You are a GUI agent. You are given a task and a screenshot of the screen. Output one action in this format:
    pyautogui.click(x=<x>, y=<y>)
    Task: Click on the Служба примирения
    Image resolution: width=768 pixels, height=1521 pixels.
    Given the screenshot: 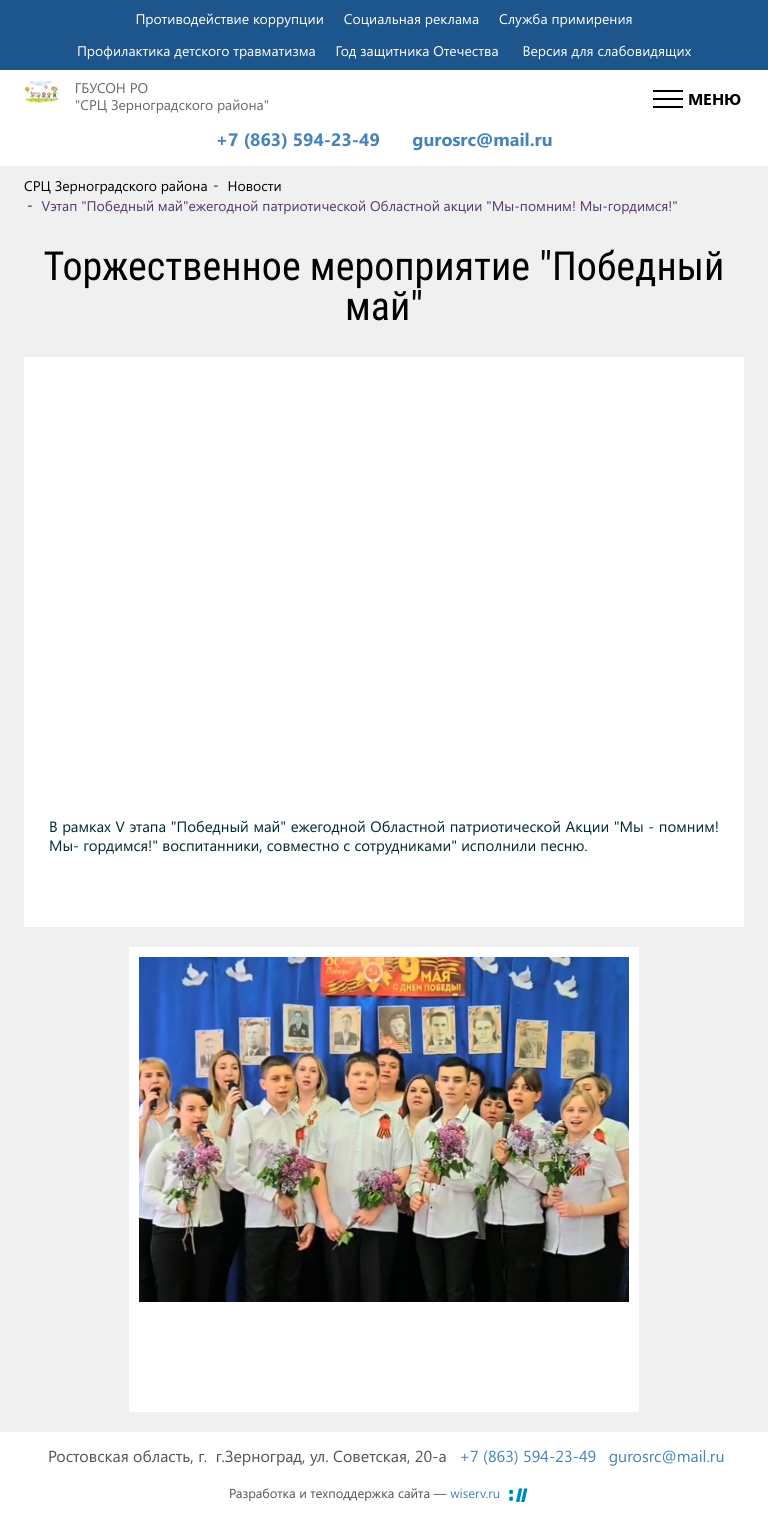 What is the action you would take?
    pyautogui.click(x=566, y=18)
    